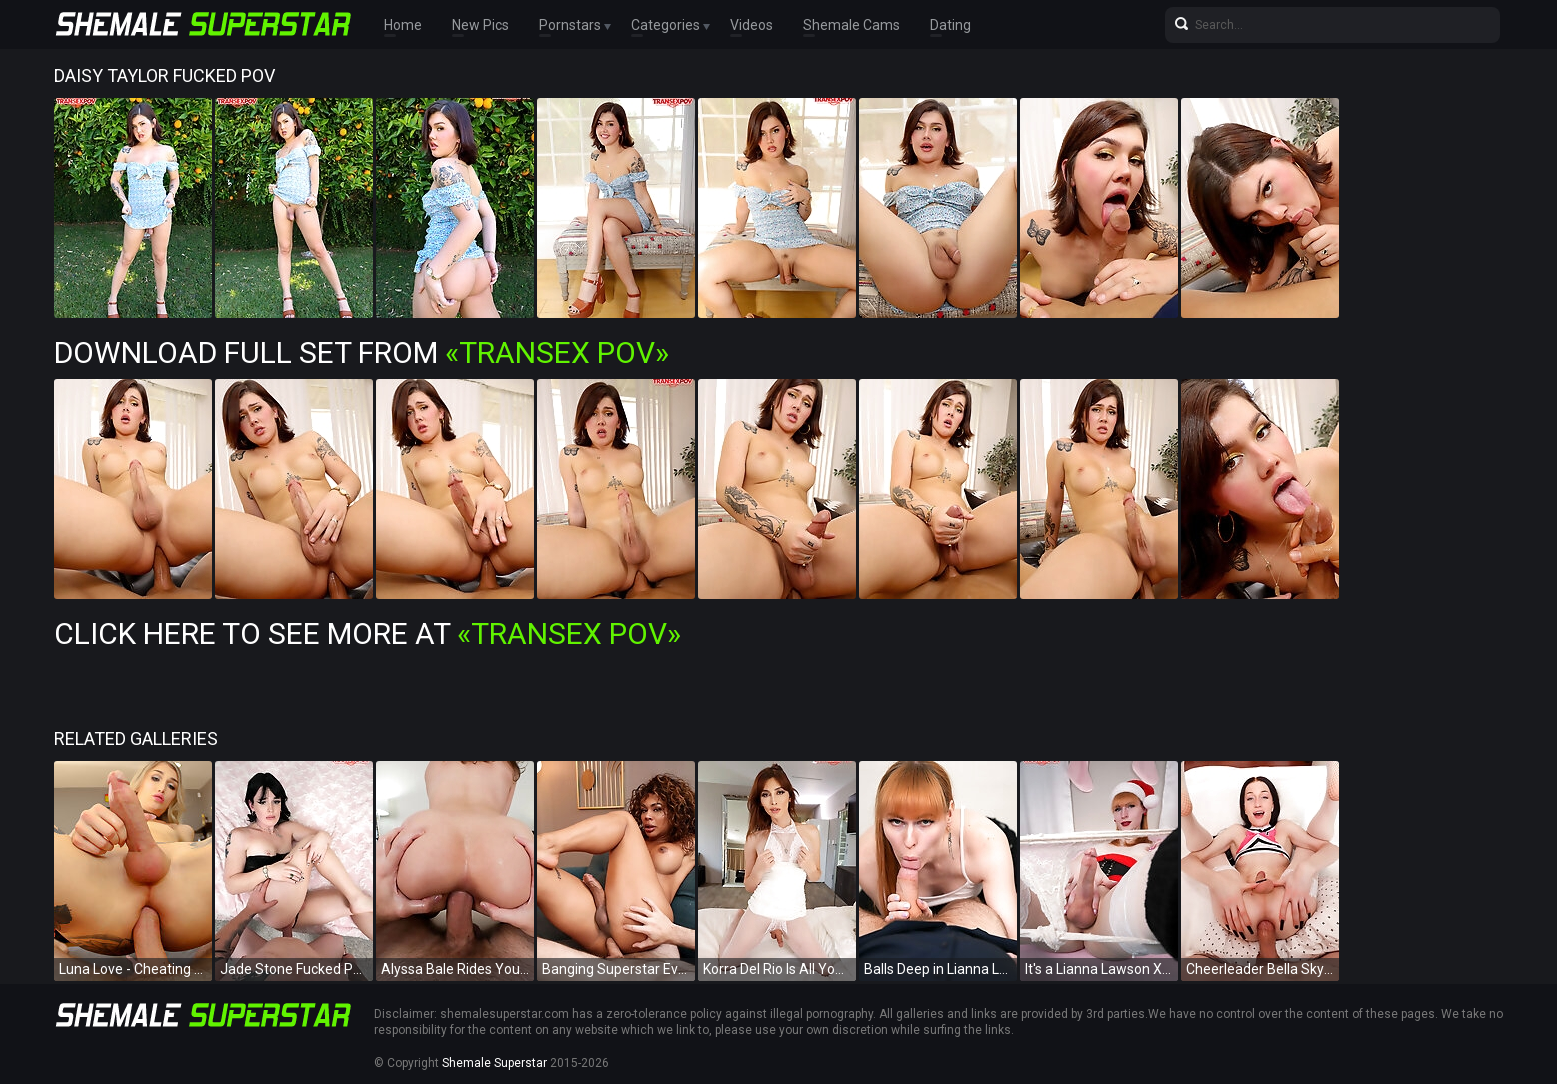  Describe the element at coordinates (851, 25) in the screenshot. I see `Shemale Cams` at that location.